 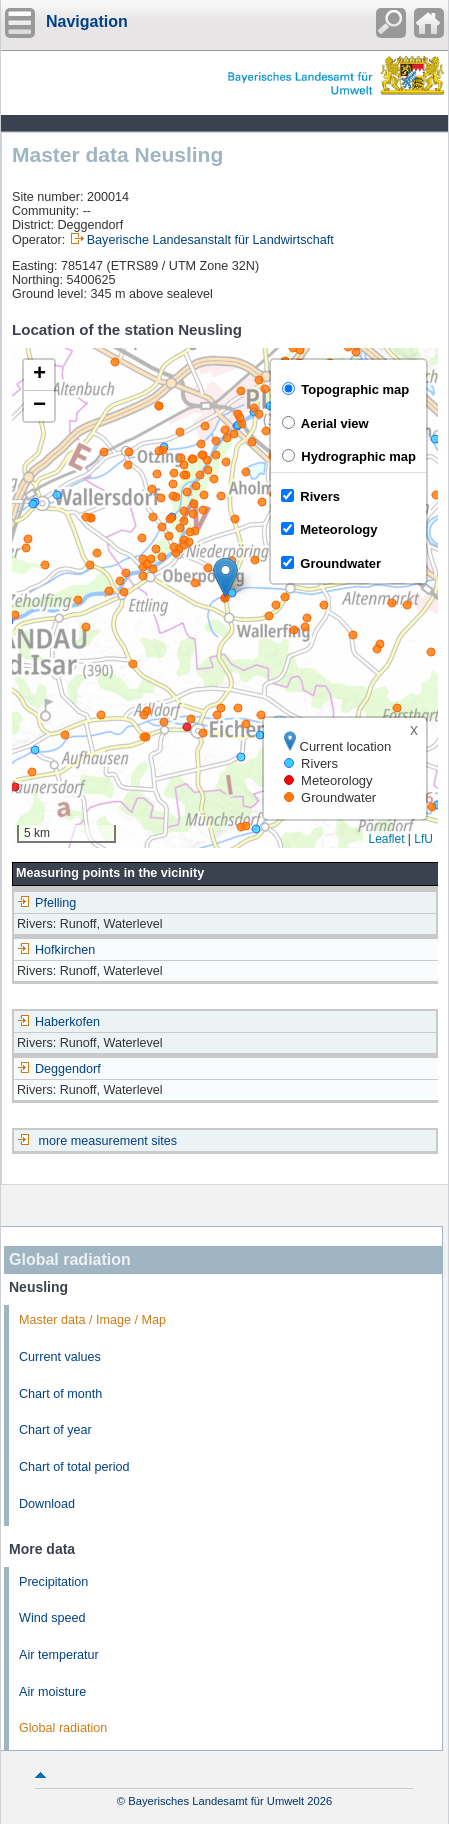 What do you see at coordinates (108, 1141) in the screenshot?
I see `more measurement sites` at bounding box center [108, 1141].